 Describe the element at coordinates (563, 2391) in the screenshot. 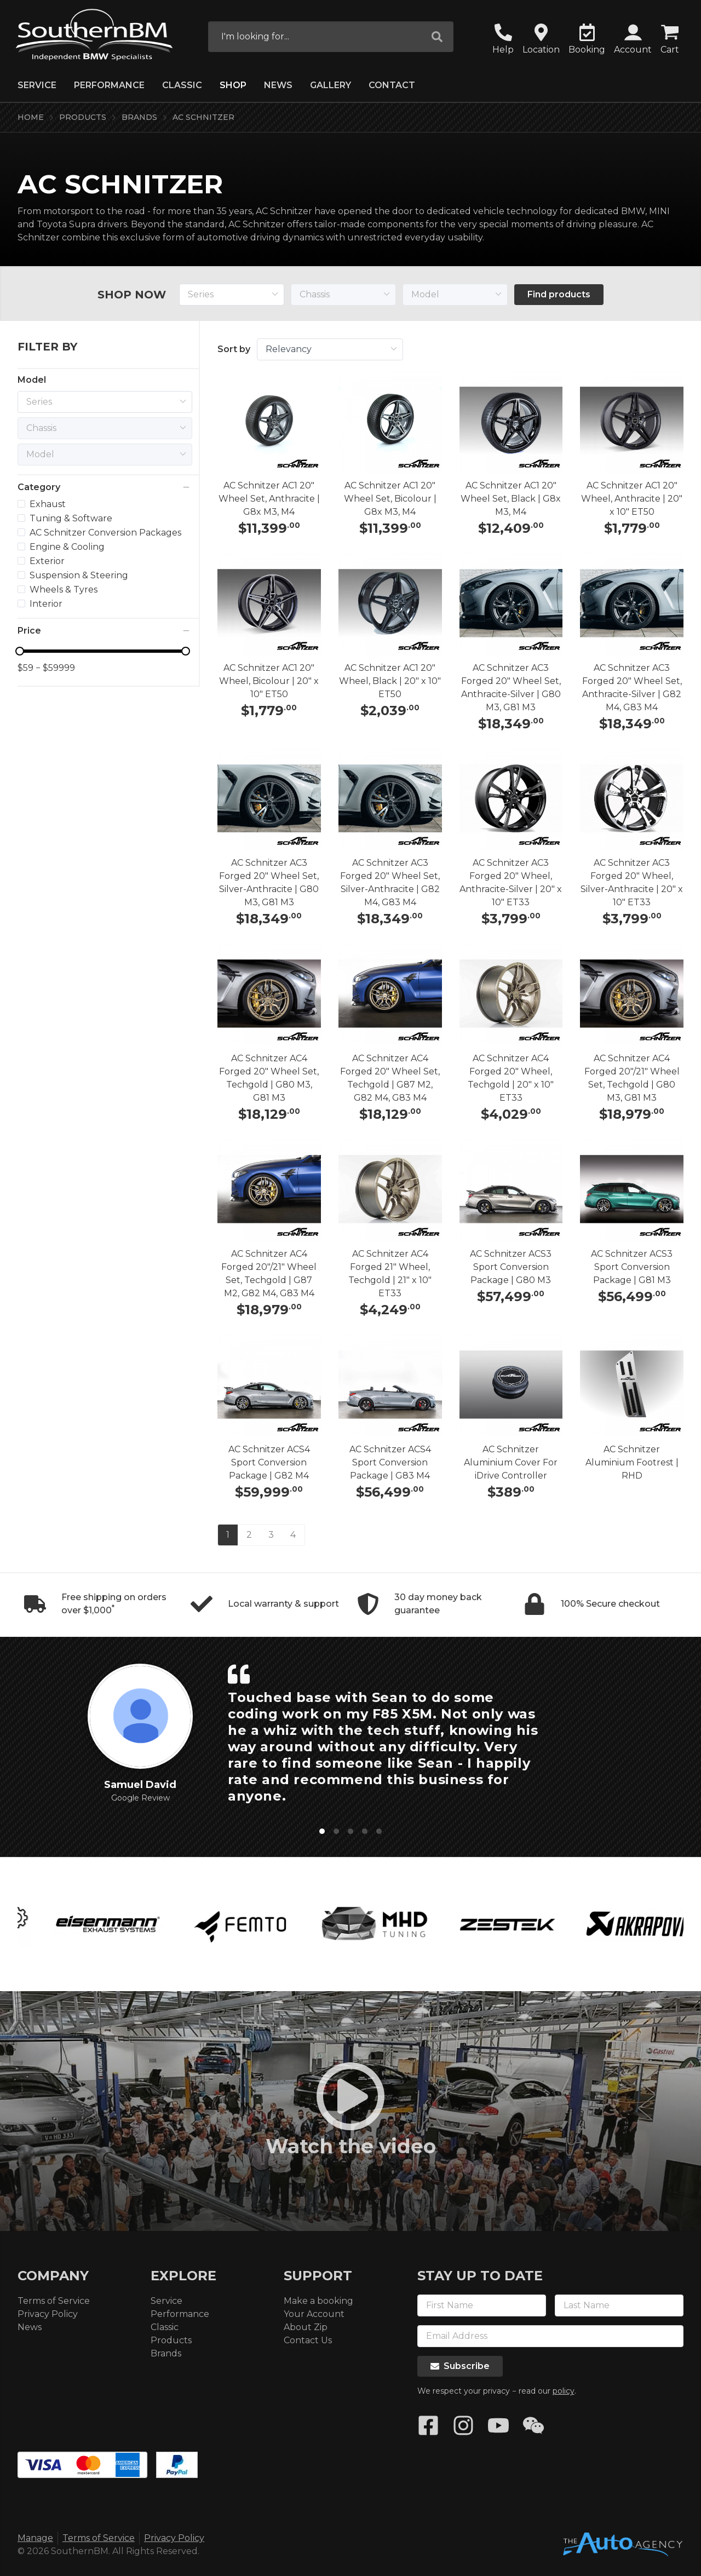

I see `policy` at that location.